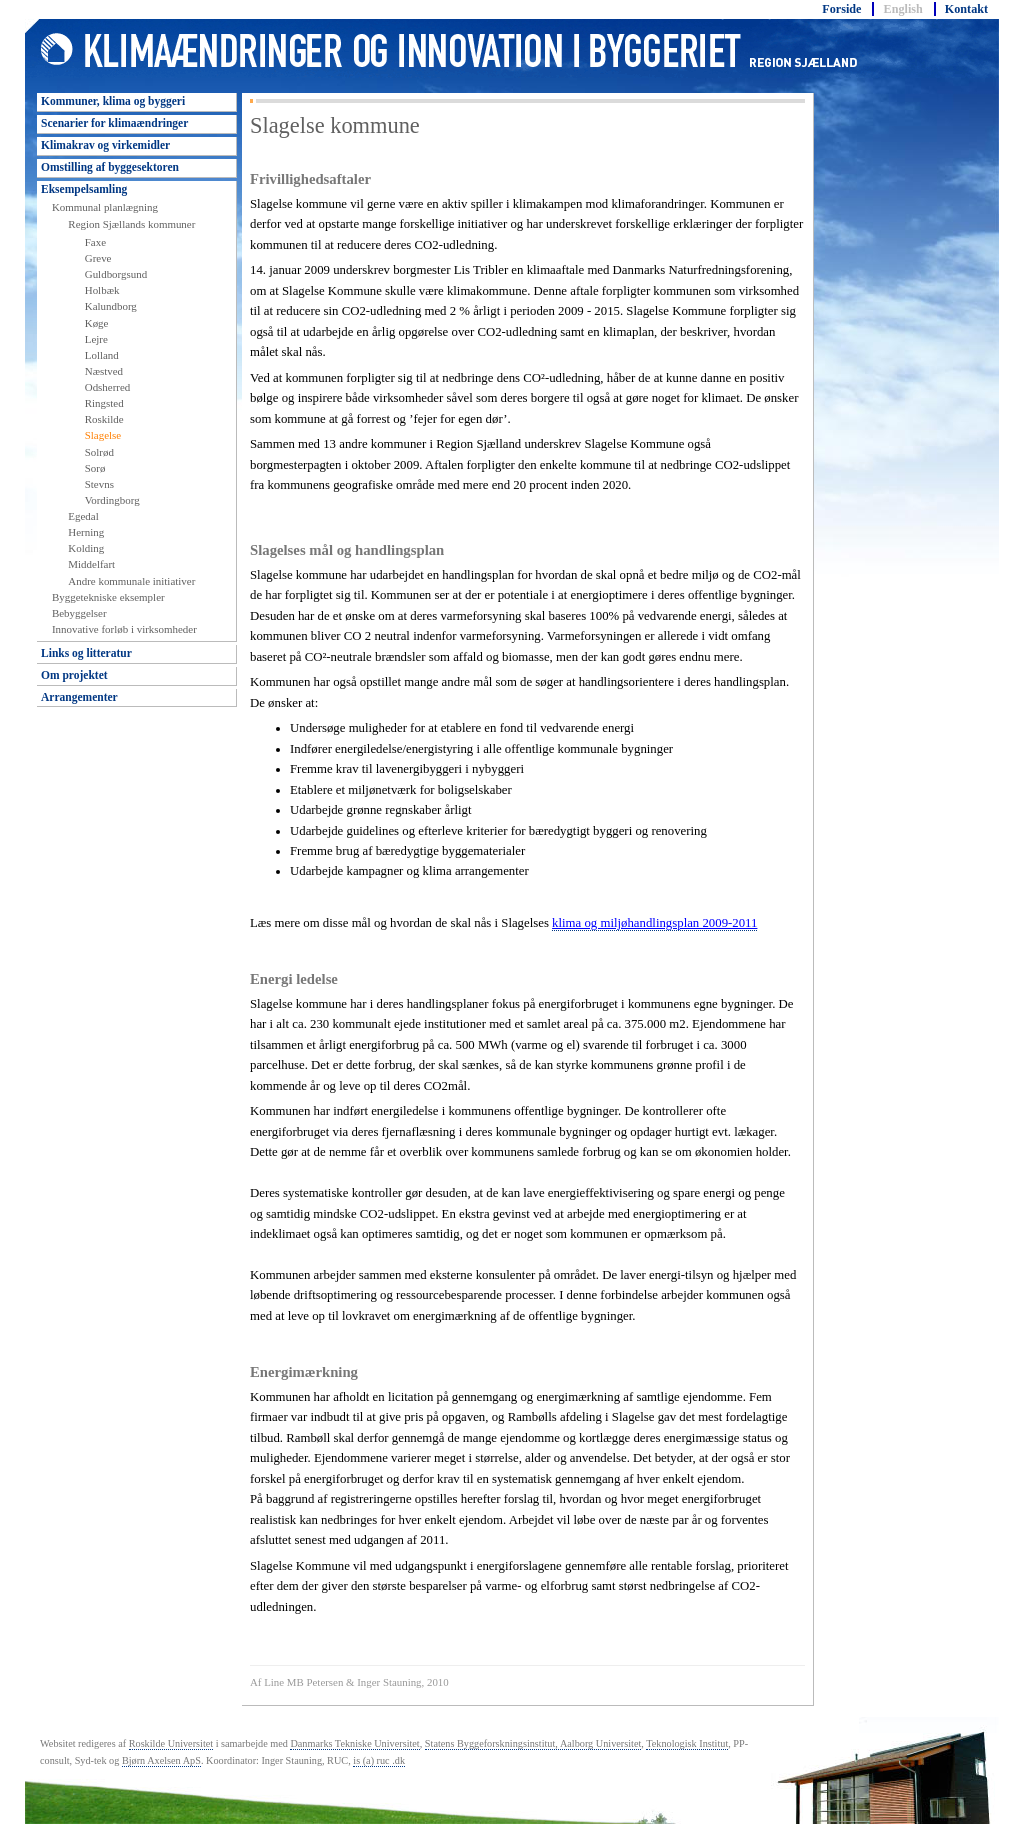 This screenshot has width=1024, height=1824. What do you see at coordinates (102, 290) in the screenshot?
I see `Holbæk` at bounding box center [102, 290].